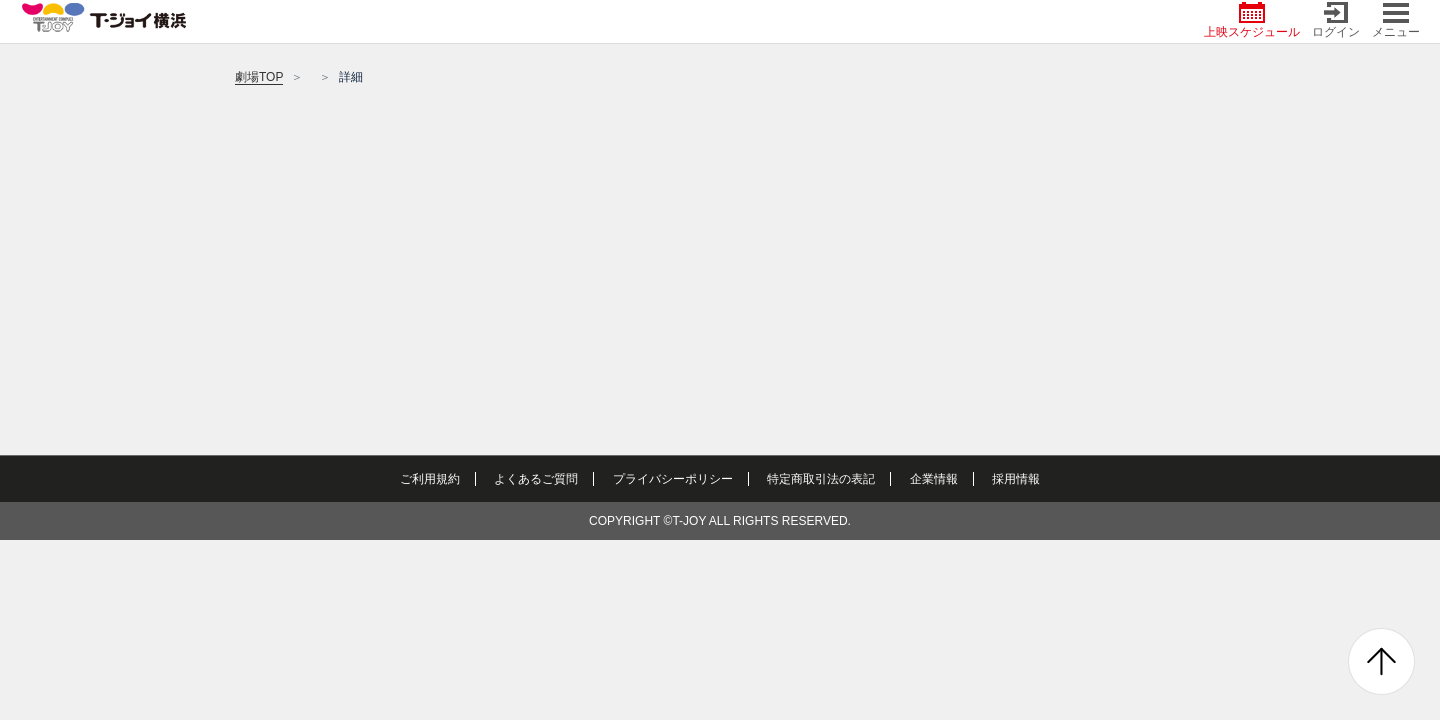  What do you see at coordinates (1016, 479) in the screenshot?
I see `採用情報` at bounding box center [1016, 479].